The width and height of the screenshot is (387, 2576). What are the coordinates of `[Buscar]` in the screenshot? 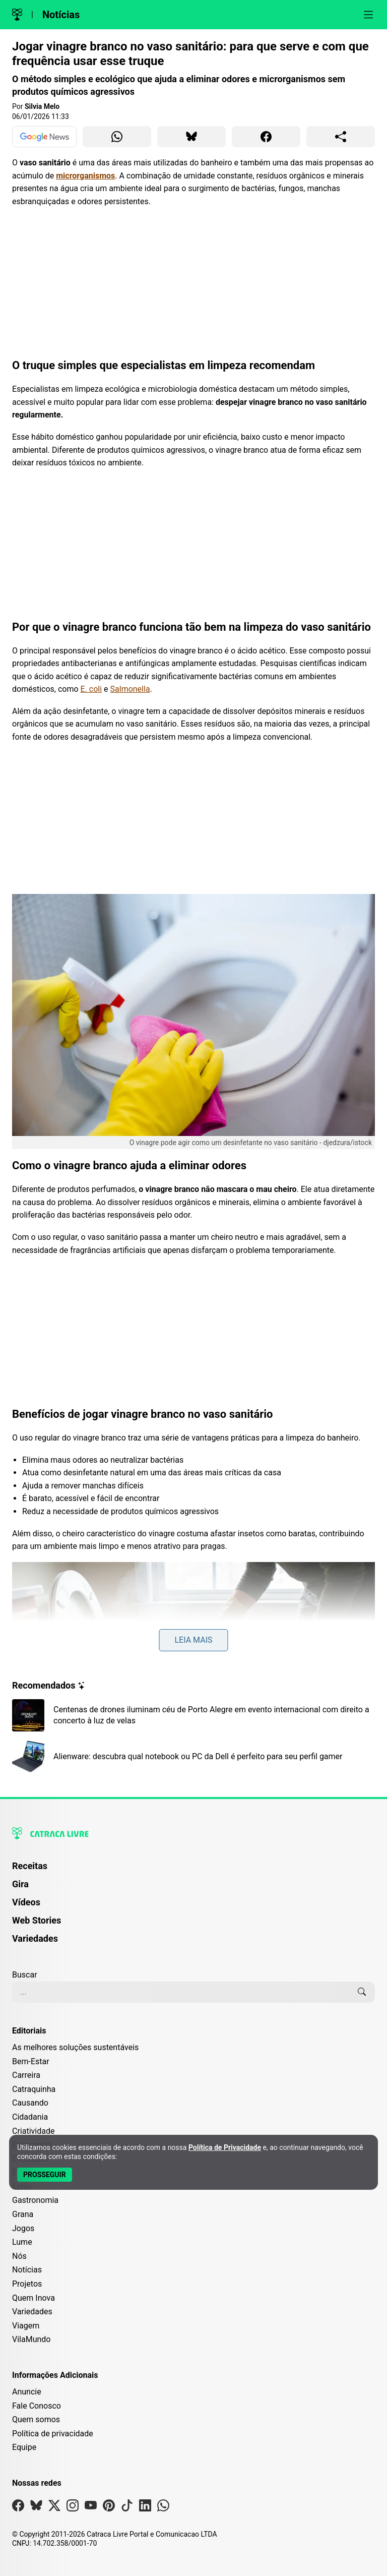 It's located at (362, 1992).